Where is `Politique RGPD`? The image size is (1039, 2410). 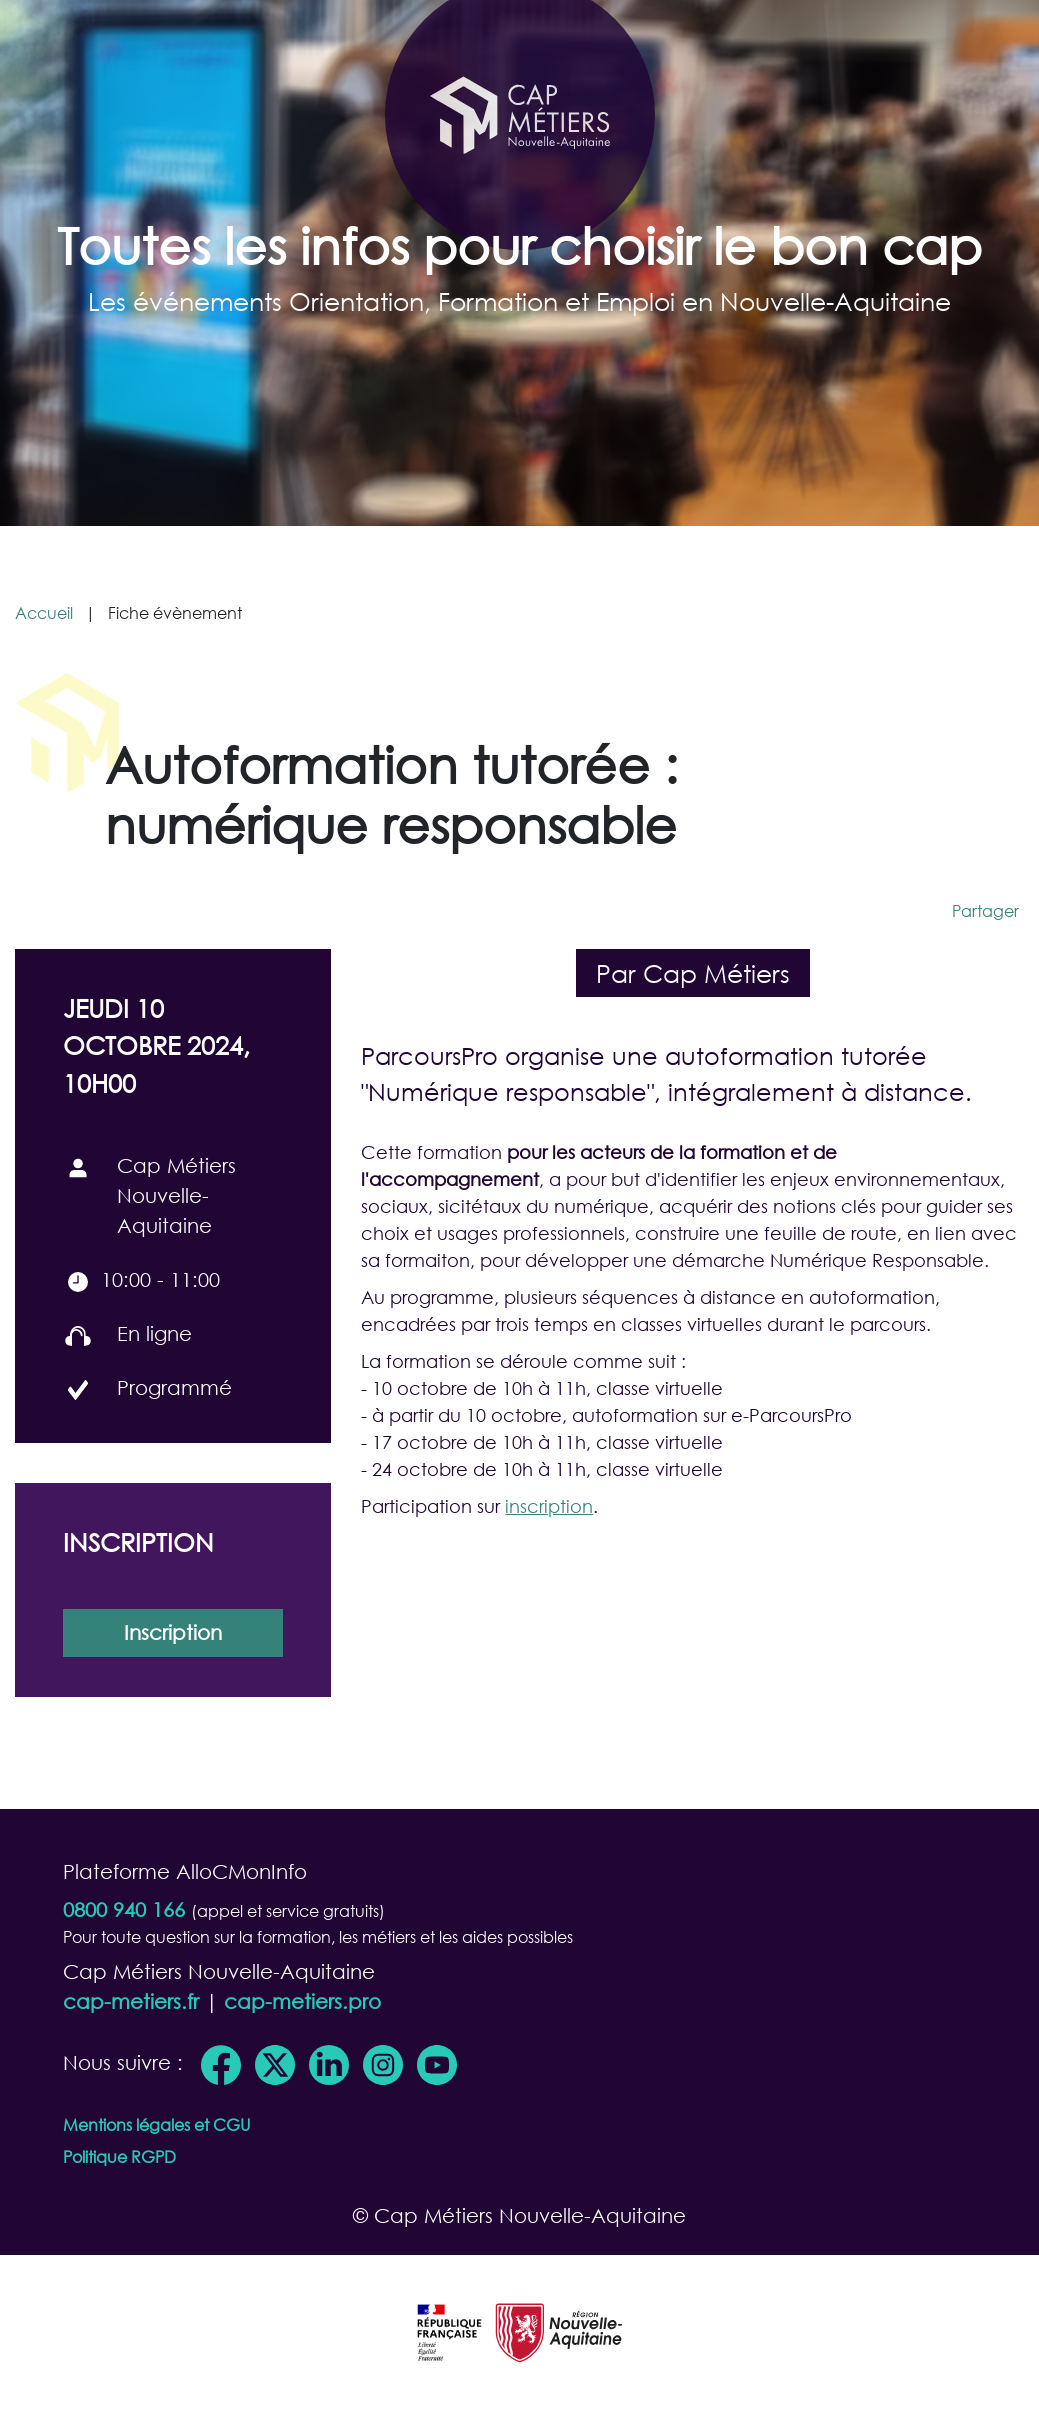
Politique RGPD is located at coordinates (119, 2156).